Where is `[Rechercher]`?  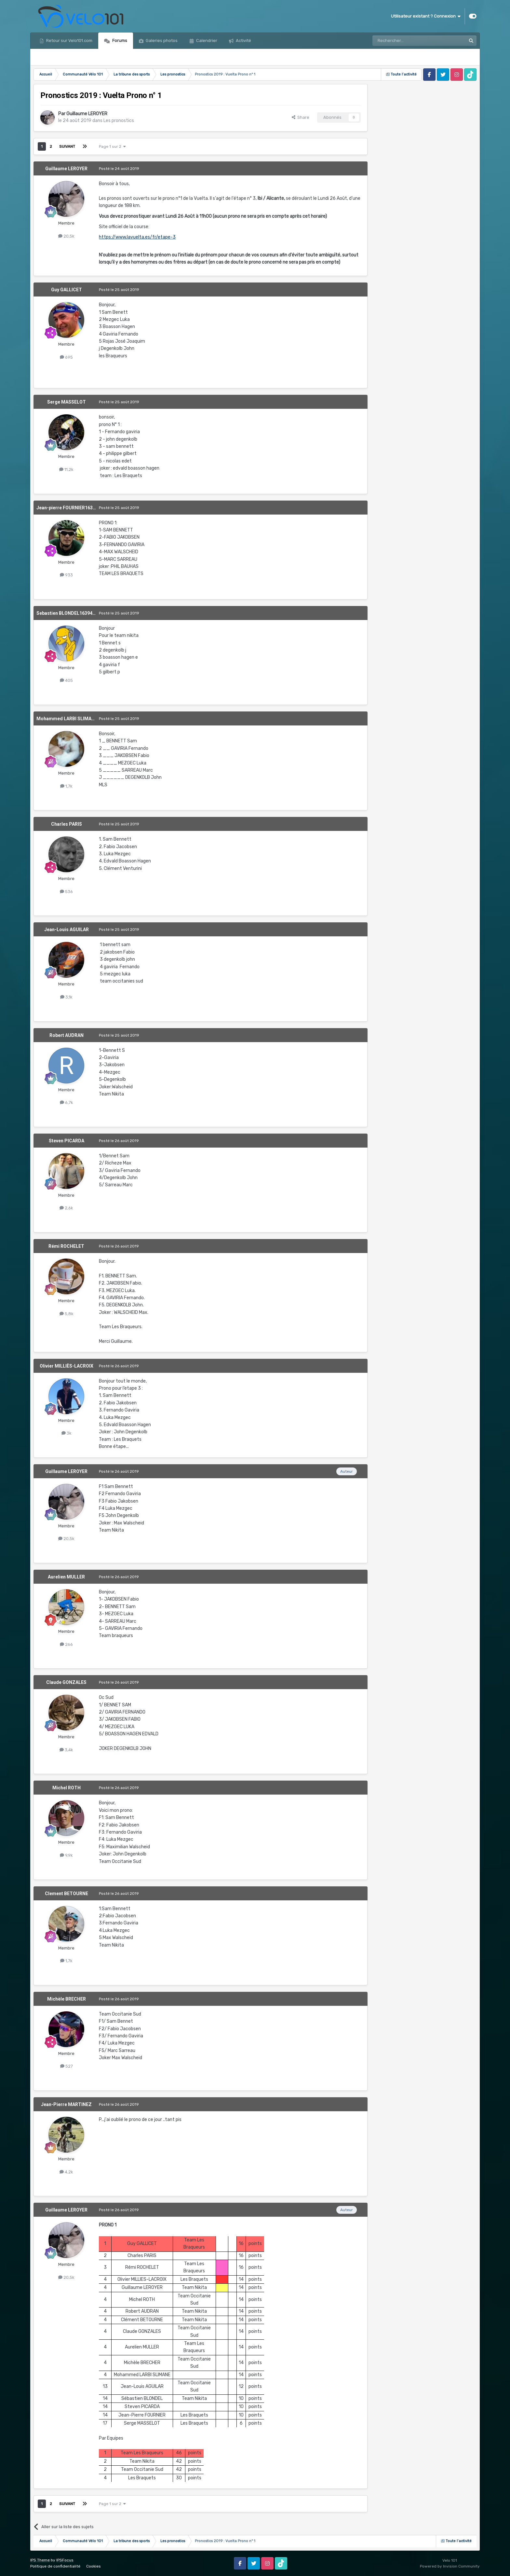 [Rechercher] is located at coordinates (405, 40).